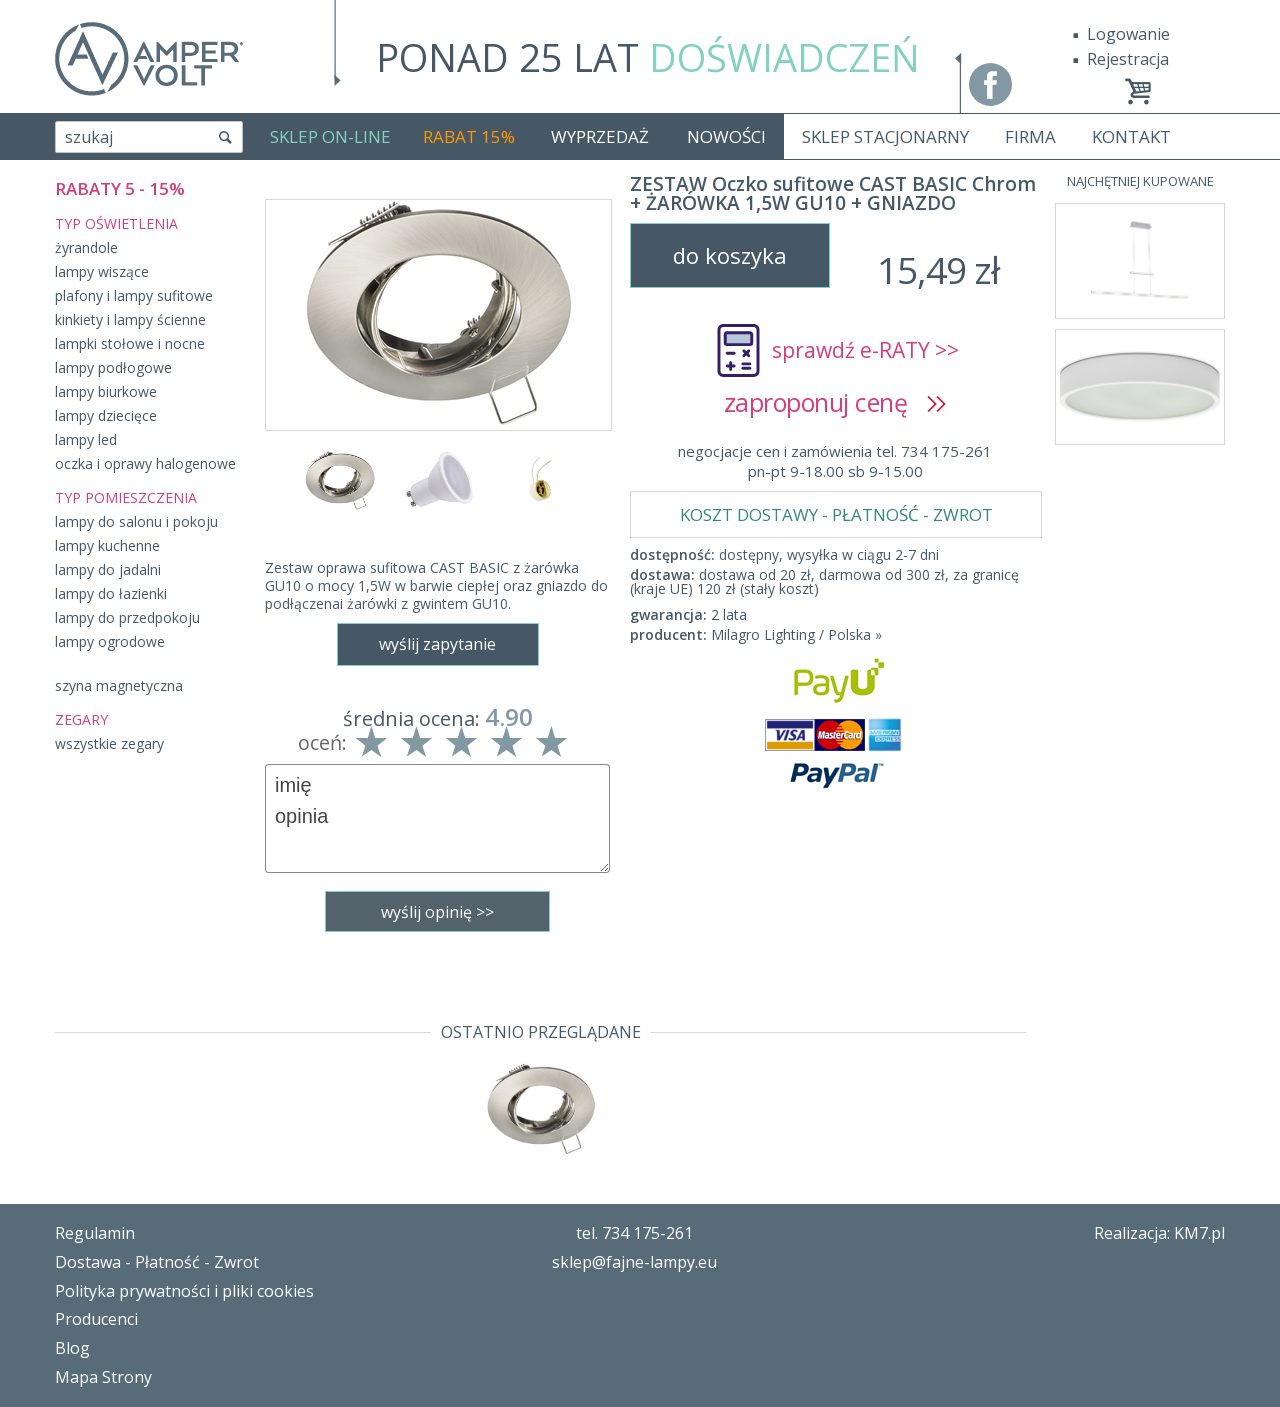 The height and width of the screenshot is (1407, 1280). I want to click on sklep@fajne-lampy.eu, so click(634, 1262).